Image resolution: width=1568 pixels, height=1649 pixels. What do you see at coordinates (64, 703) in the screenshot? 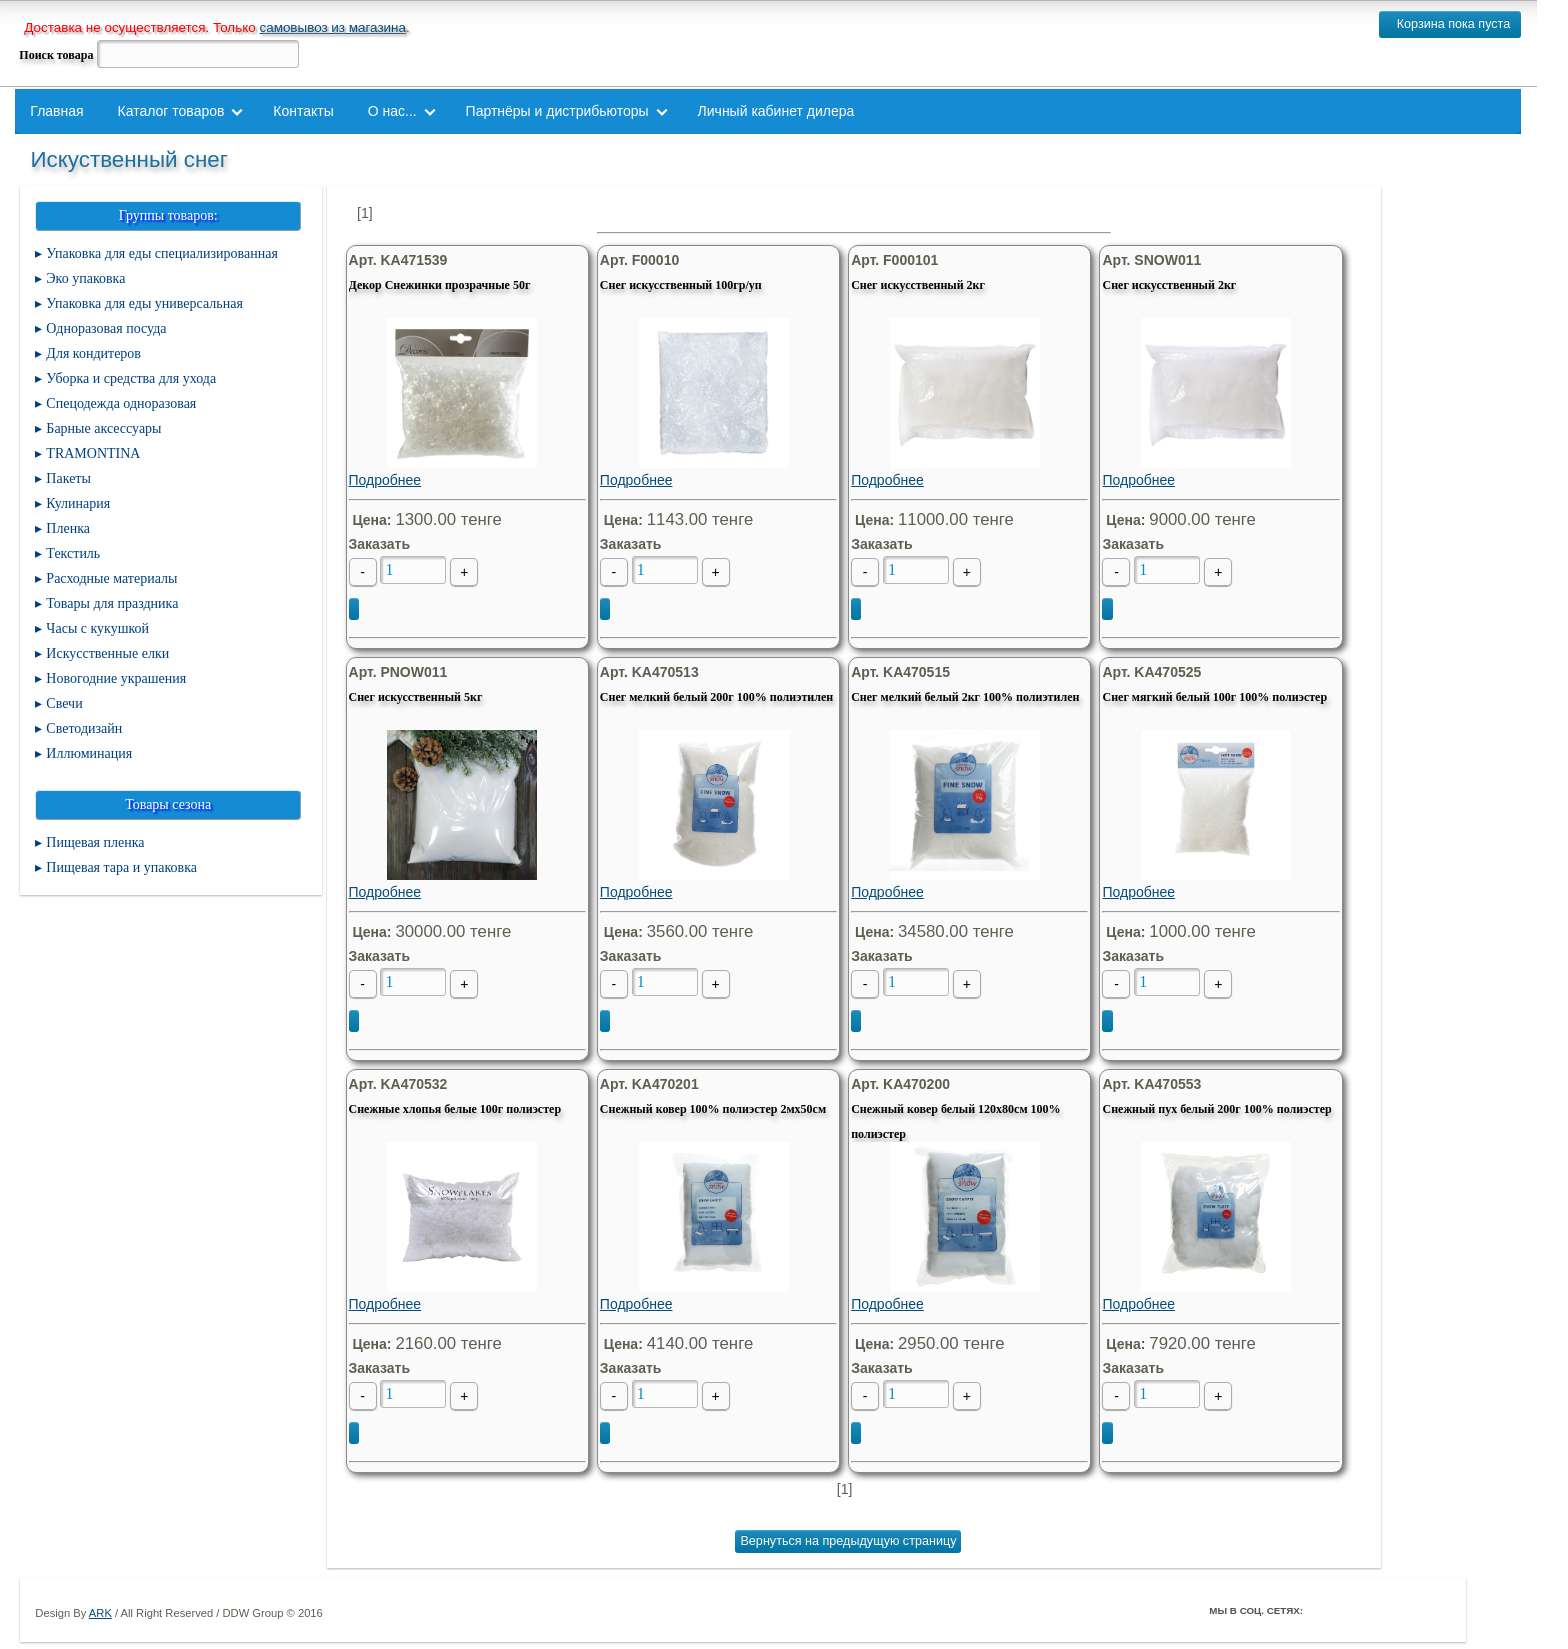
I see `Свечи` at bounding box center [64, 703].